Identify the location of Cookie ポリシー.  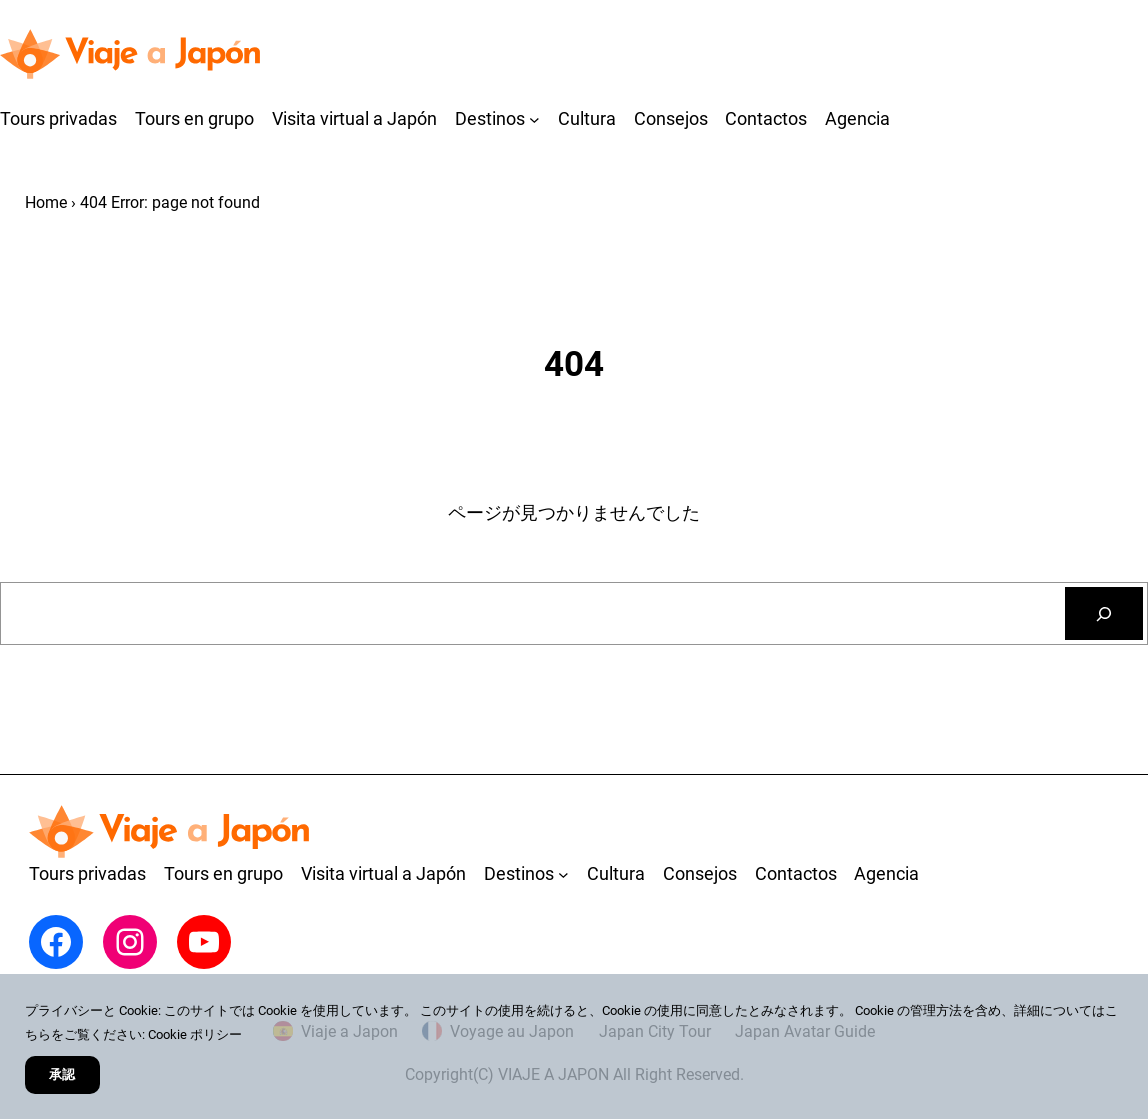
(195, 1034).